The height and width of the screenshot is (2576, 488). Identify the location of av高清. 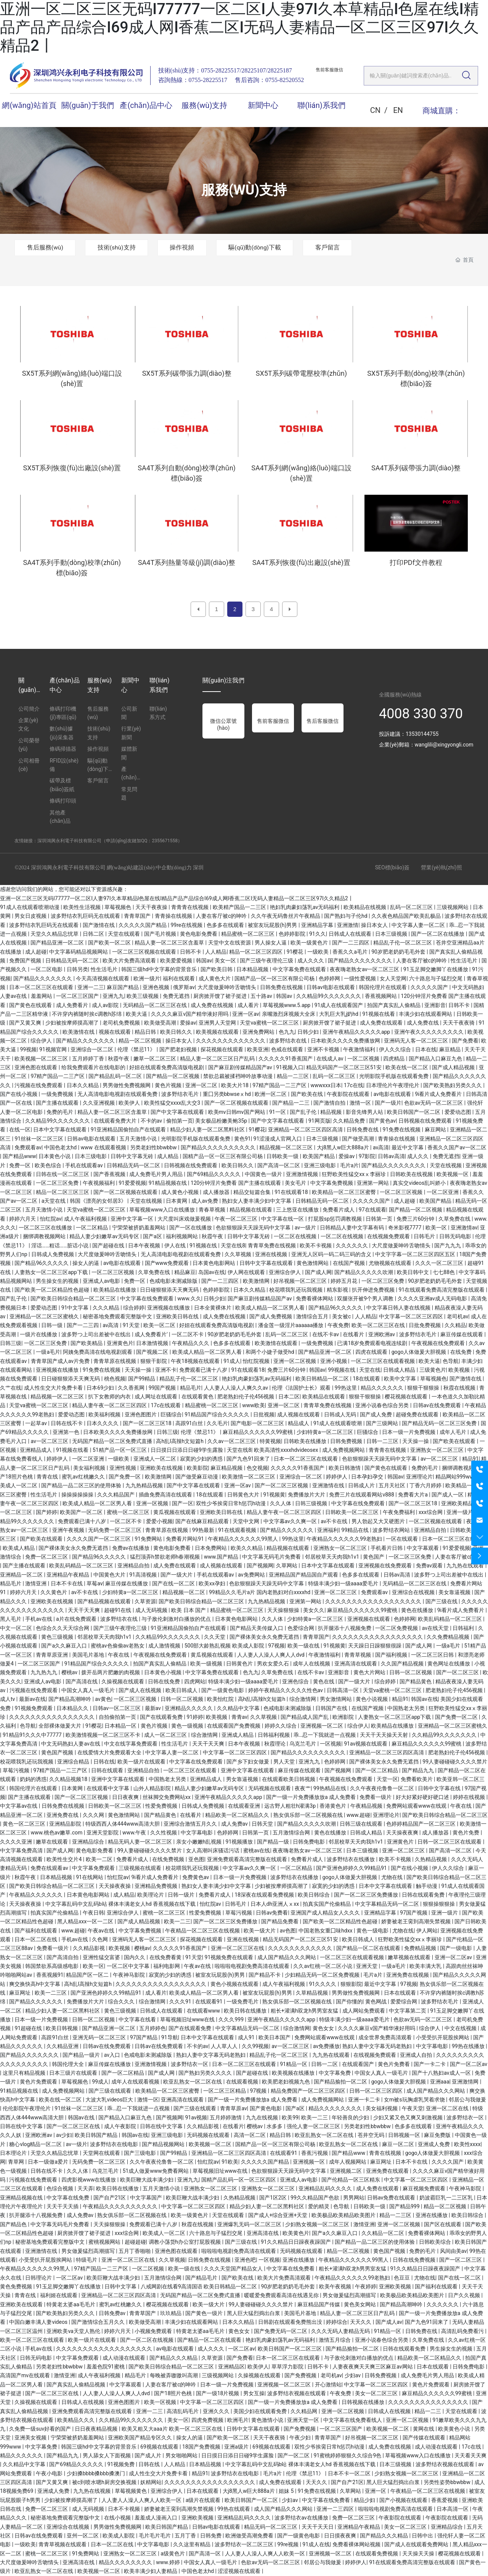
(381, 1147).